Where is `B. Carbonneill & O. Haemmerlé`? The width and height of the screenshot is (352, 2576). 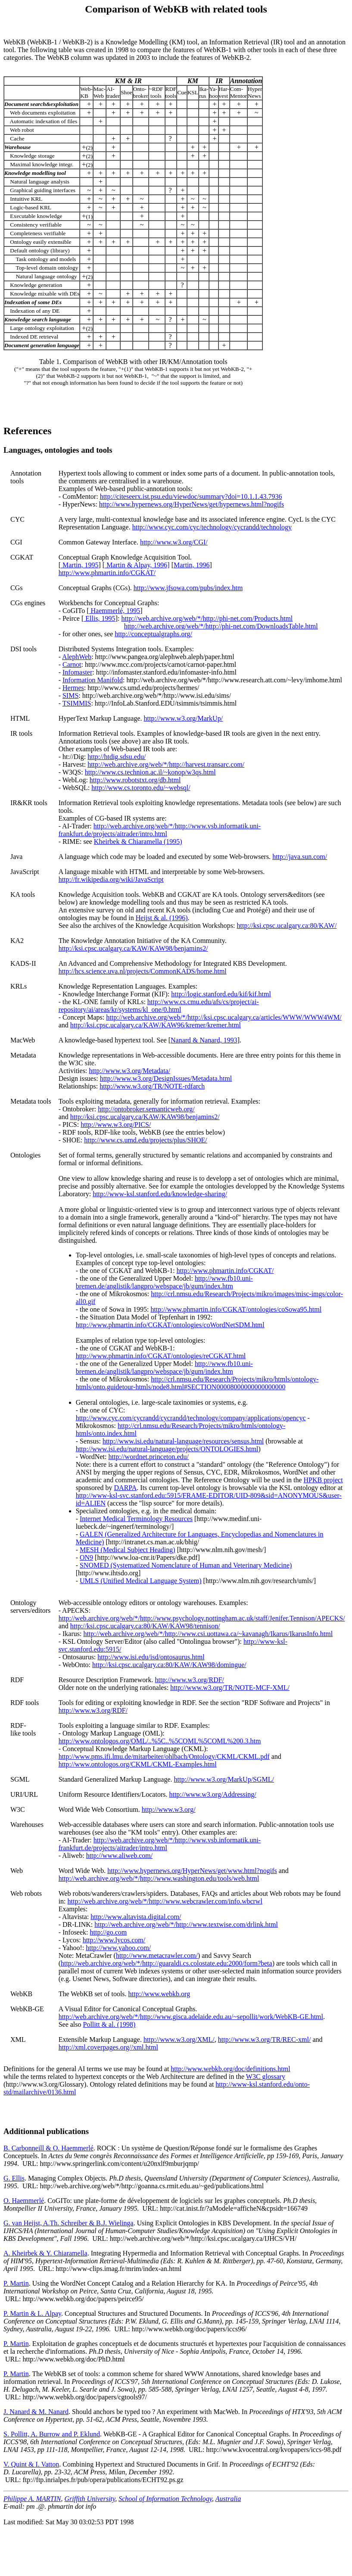 B. Carbonneill & O. Haemmerlé is located at coordinates (48, 2148).